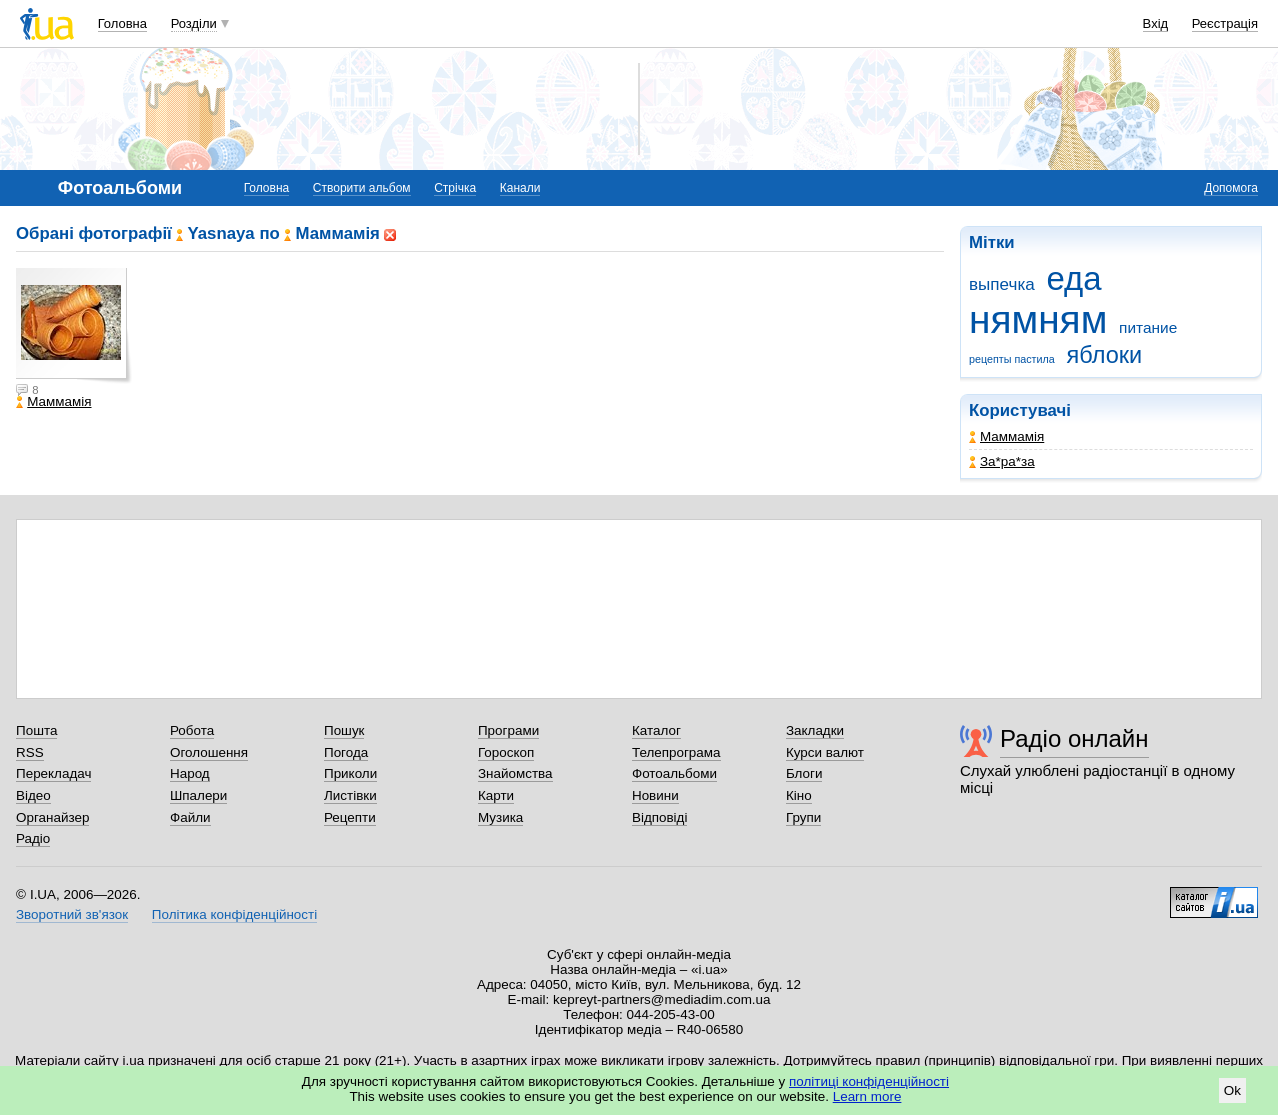  I want to click on Закладки, so click(815, 730).